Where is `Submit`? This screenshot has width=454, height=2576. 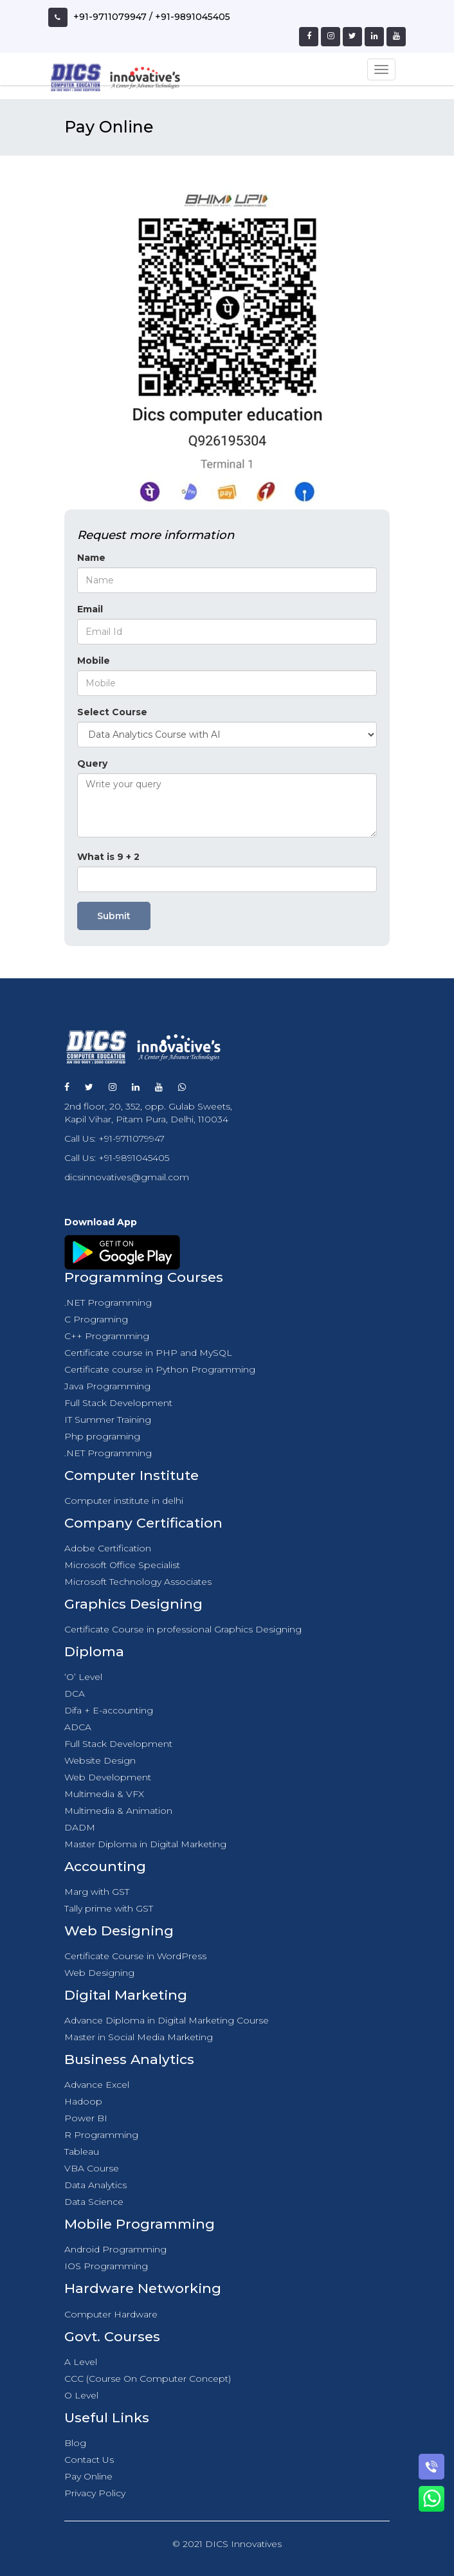
Submit is located at coordinates (114, 916).